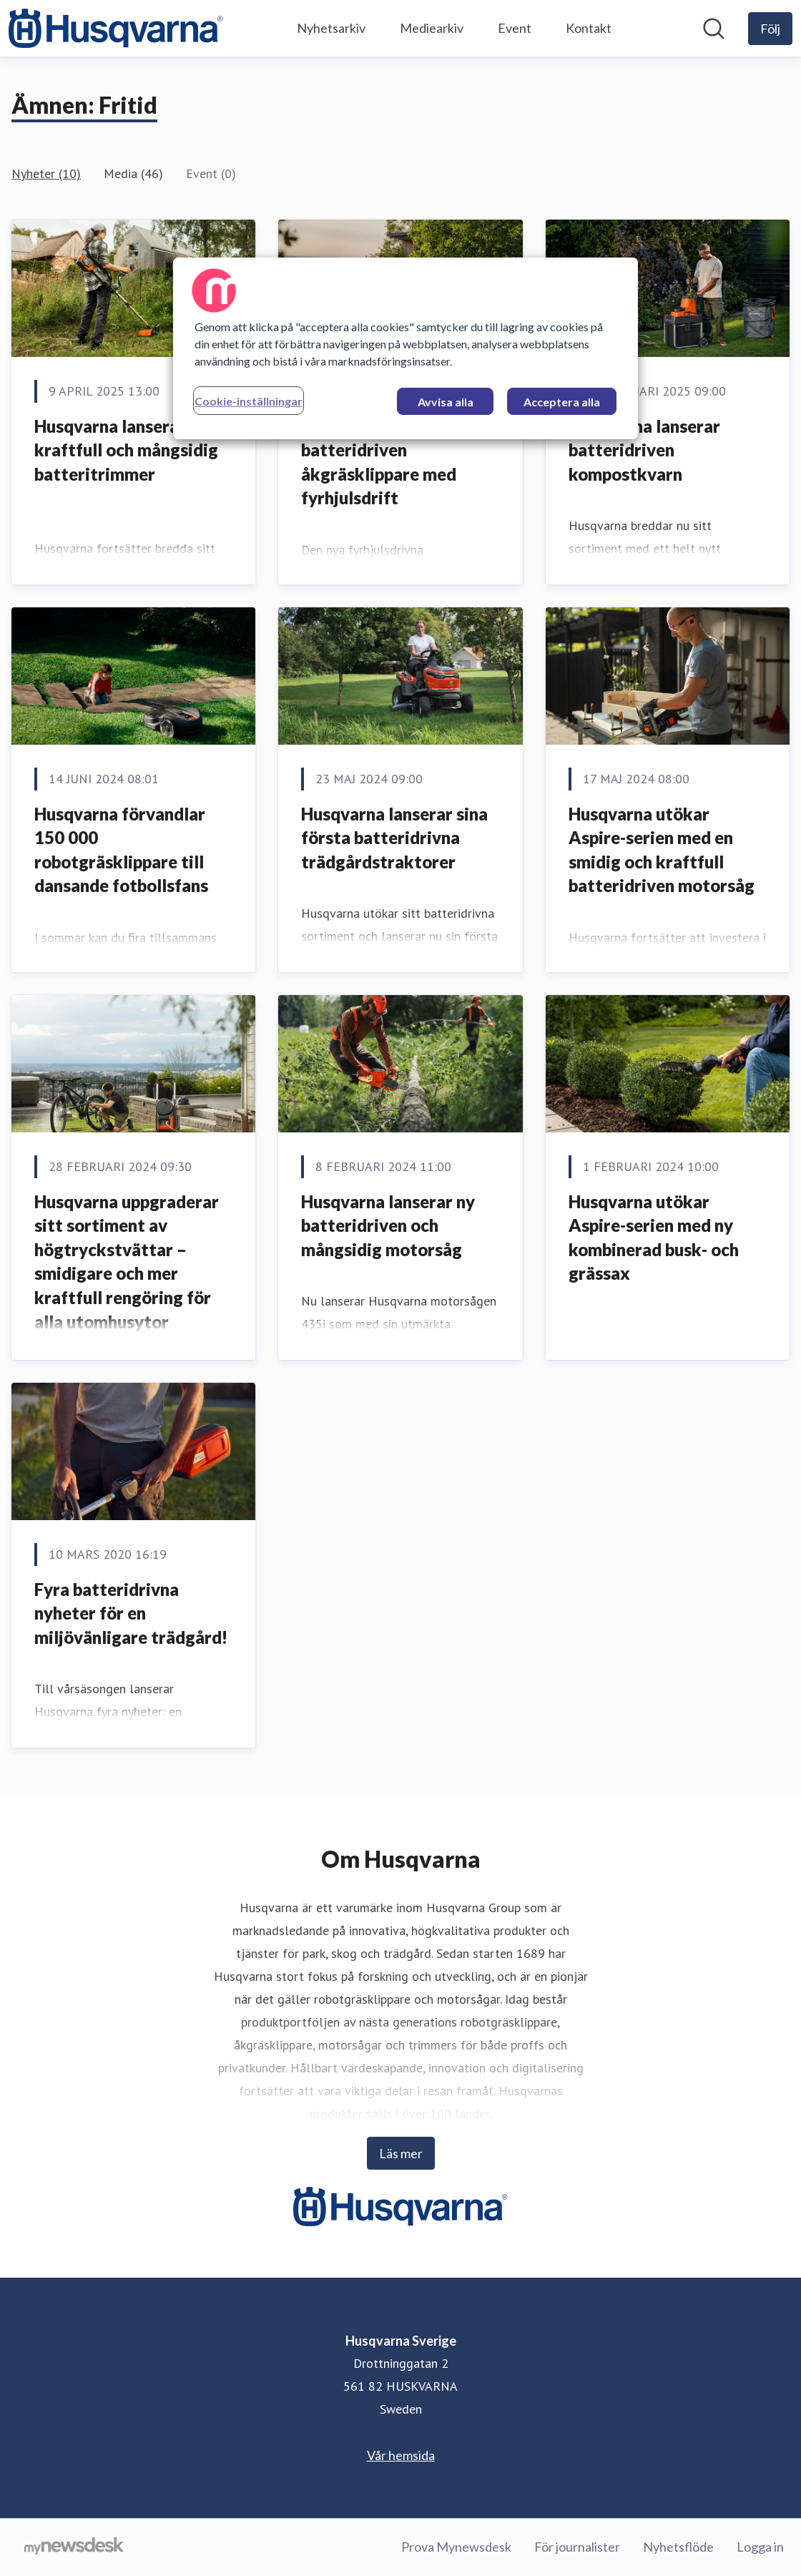 The image size is (801, 2576). What do you see at coordinates (388, 1225) in the screenshot?
I see `Husqvarna lanserar ny batteridriven och mångsidig motorsåg` at bounding box center [388, 1225].